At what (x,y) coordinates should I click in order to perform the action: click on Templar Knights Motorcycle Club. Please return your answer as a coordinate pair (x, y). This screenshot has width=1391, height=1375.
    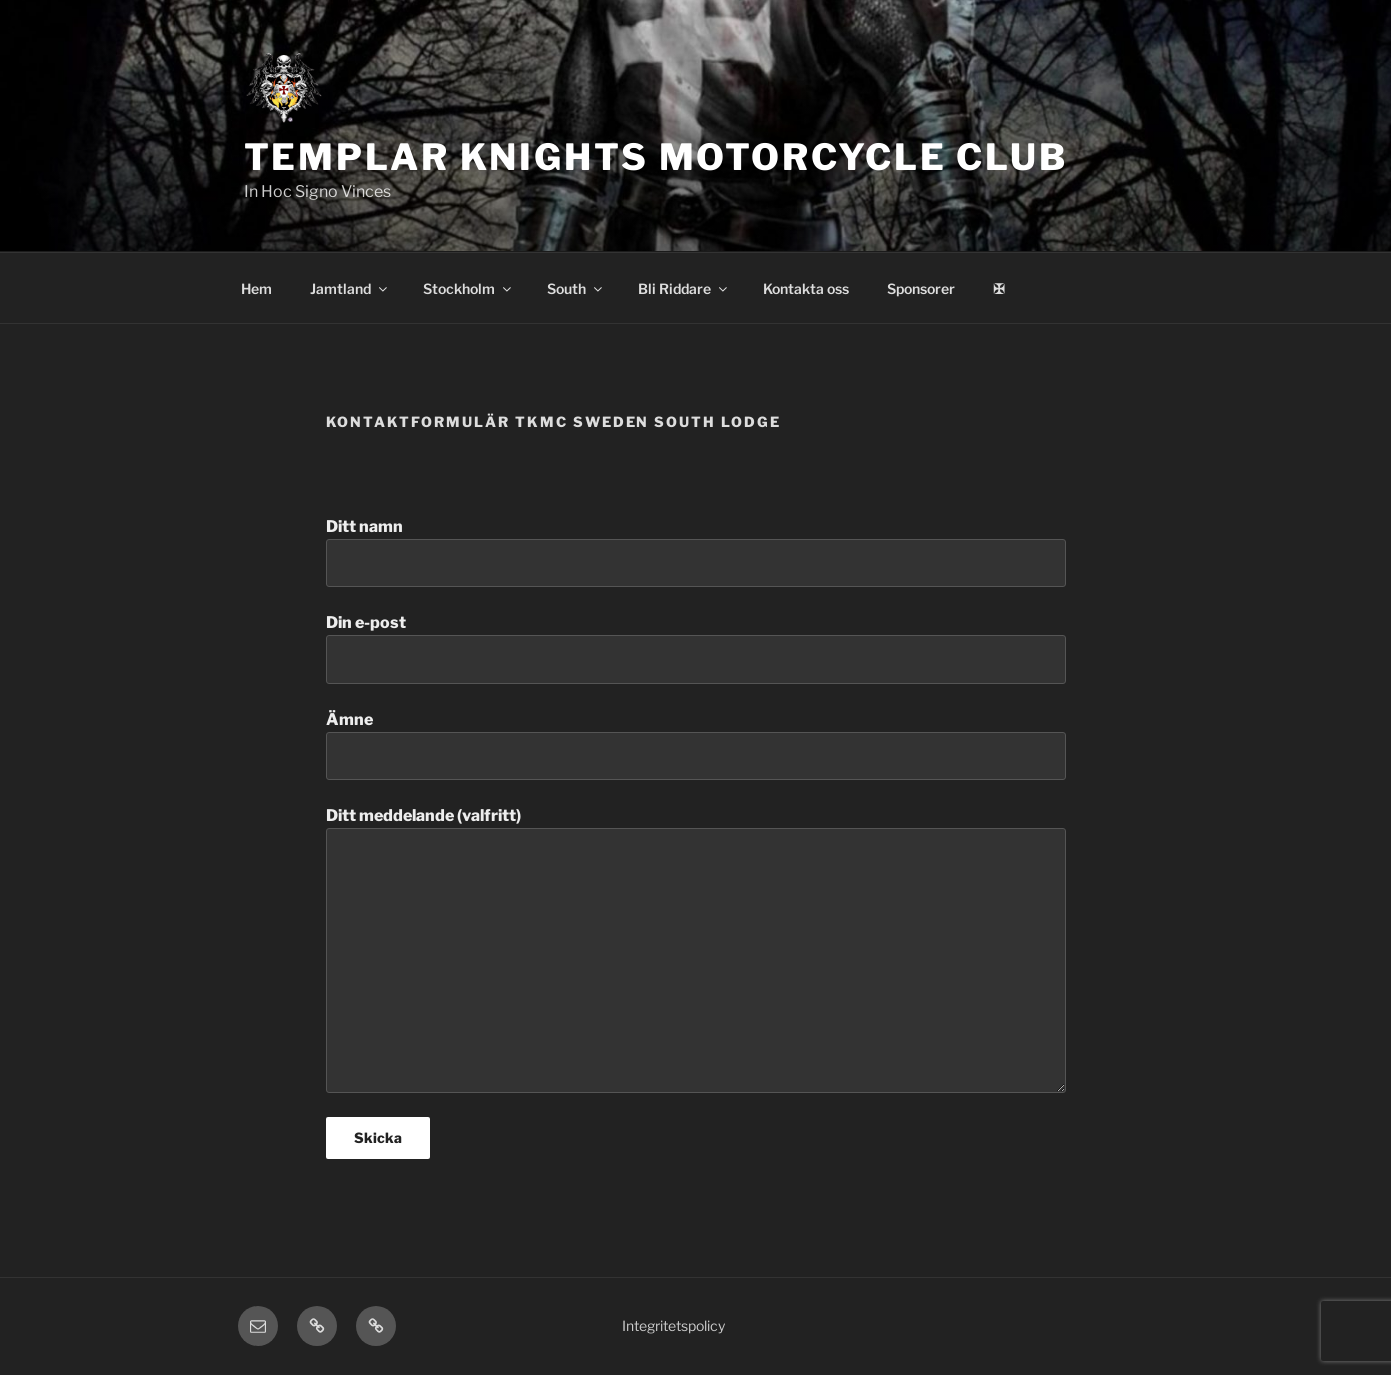
    Looking at the image, I should click on (656, 157).